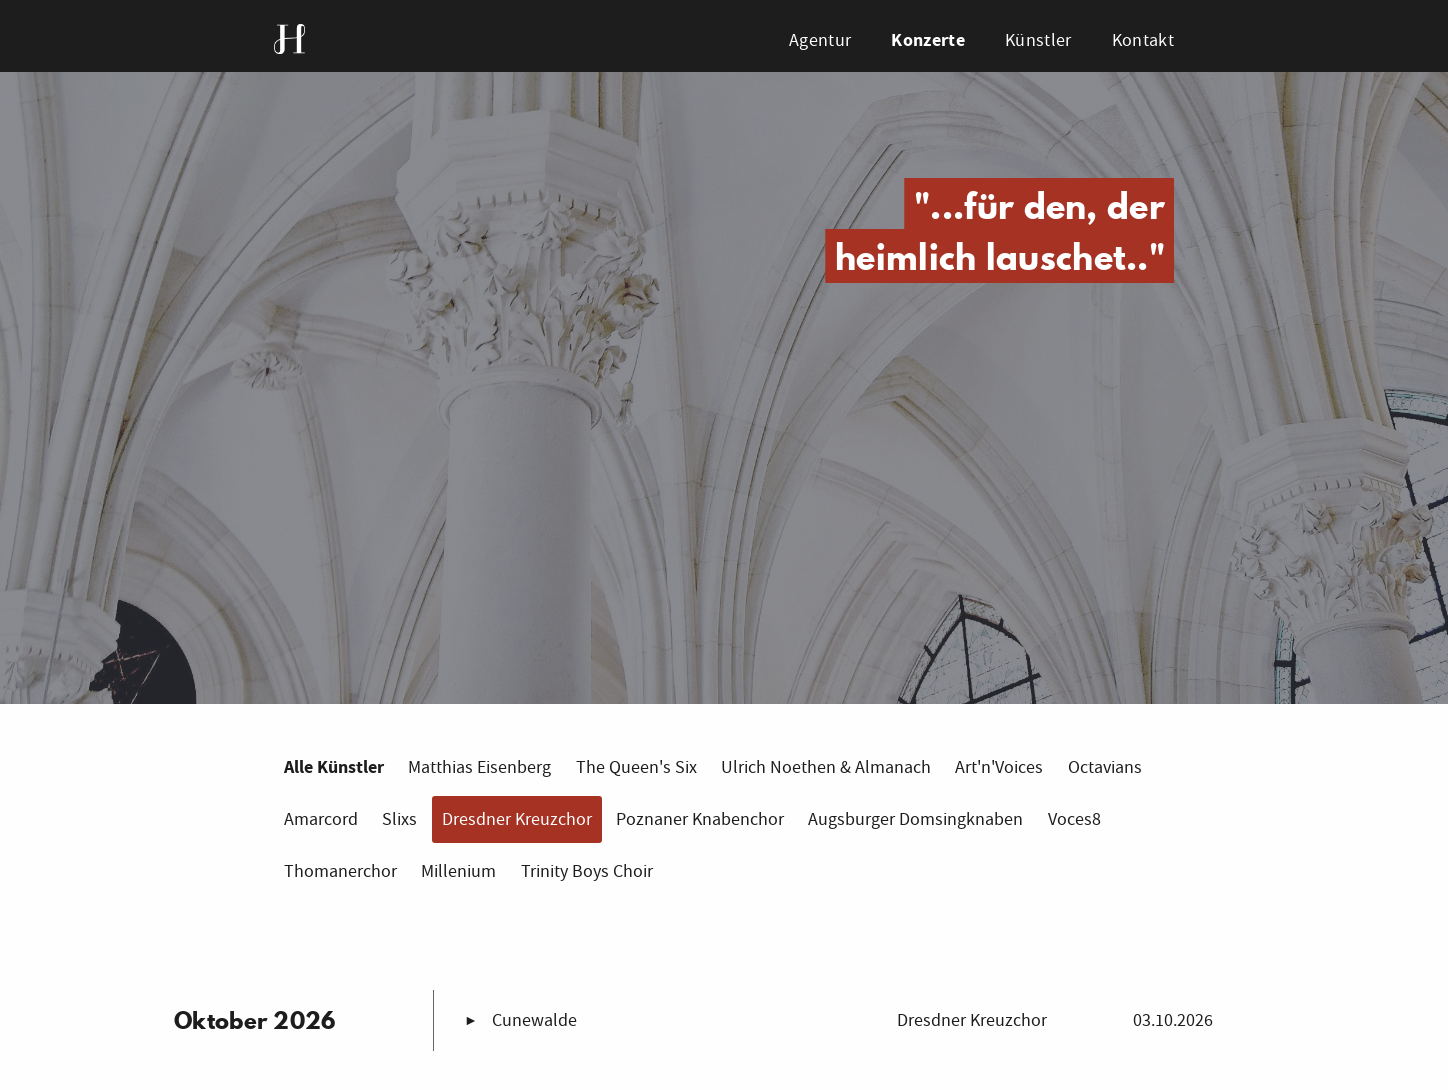 The width and height of the screenshot is (1448, 1090). Describe the element at coordinates (587, 871) in the screenshot. I see `Trinity Boys Choir` at that location.